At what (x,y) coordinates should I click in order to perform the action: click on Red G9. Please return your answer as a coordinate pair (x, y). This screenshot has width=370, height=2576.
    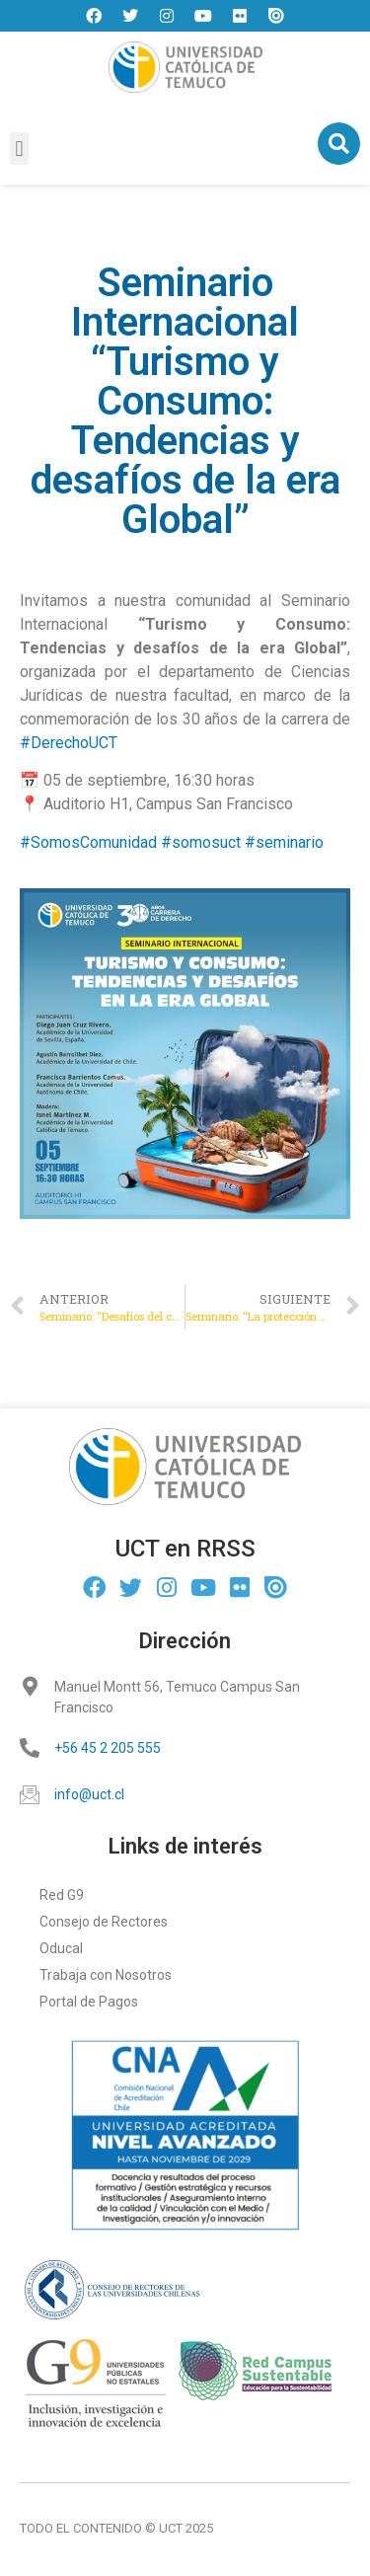
    Looking at the image, I should click on (61, 1895).